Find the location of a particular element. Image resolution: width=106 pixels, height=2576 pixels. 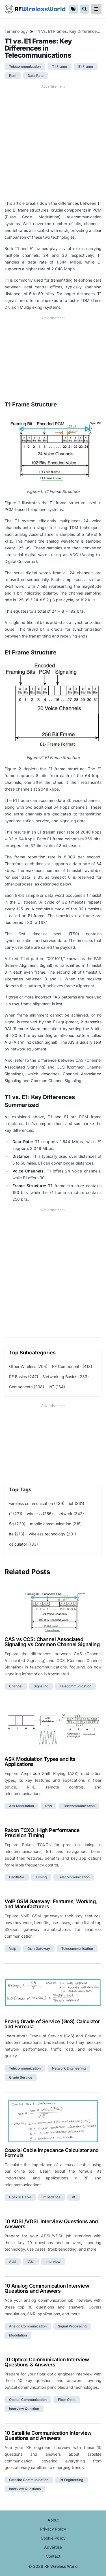

Networking Basics (233) is located at coordinates (66, 1376).